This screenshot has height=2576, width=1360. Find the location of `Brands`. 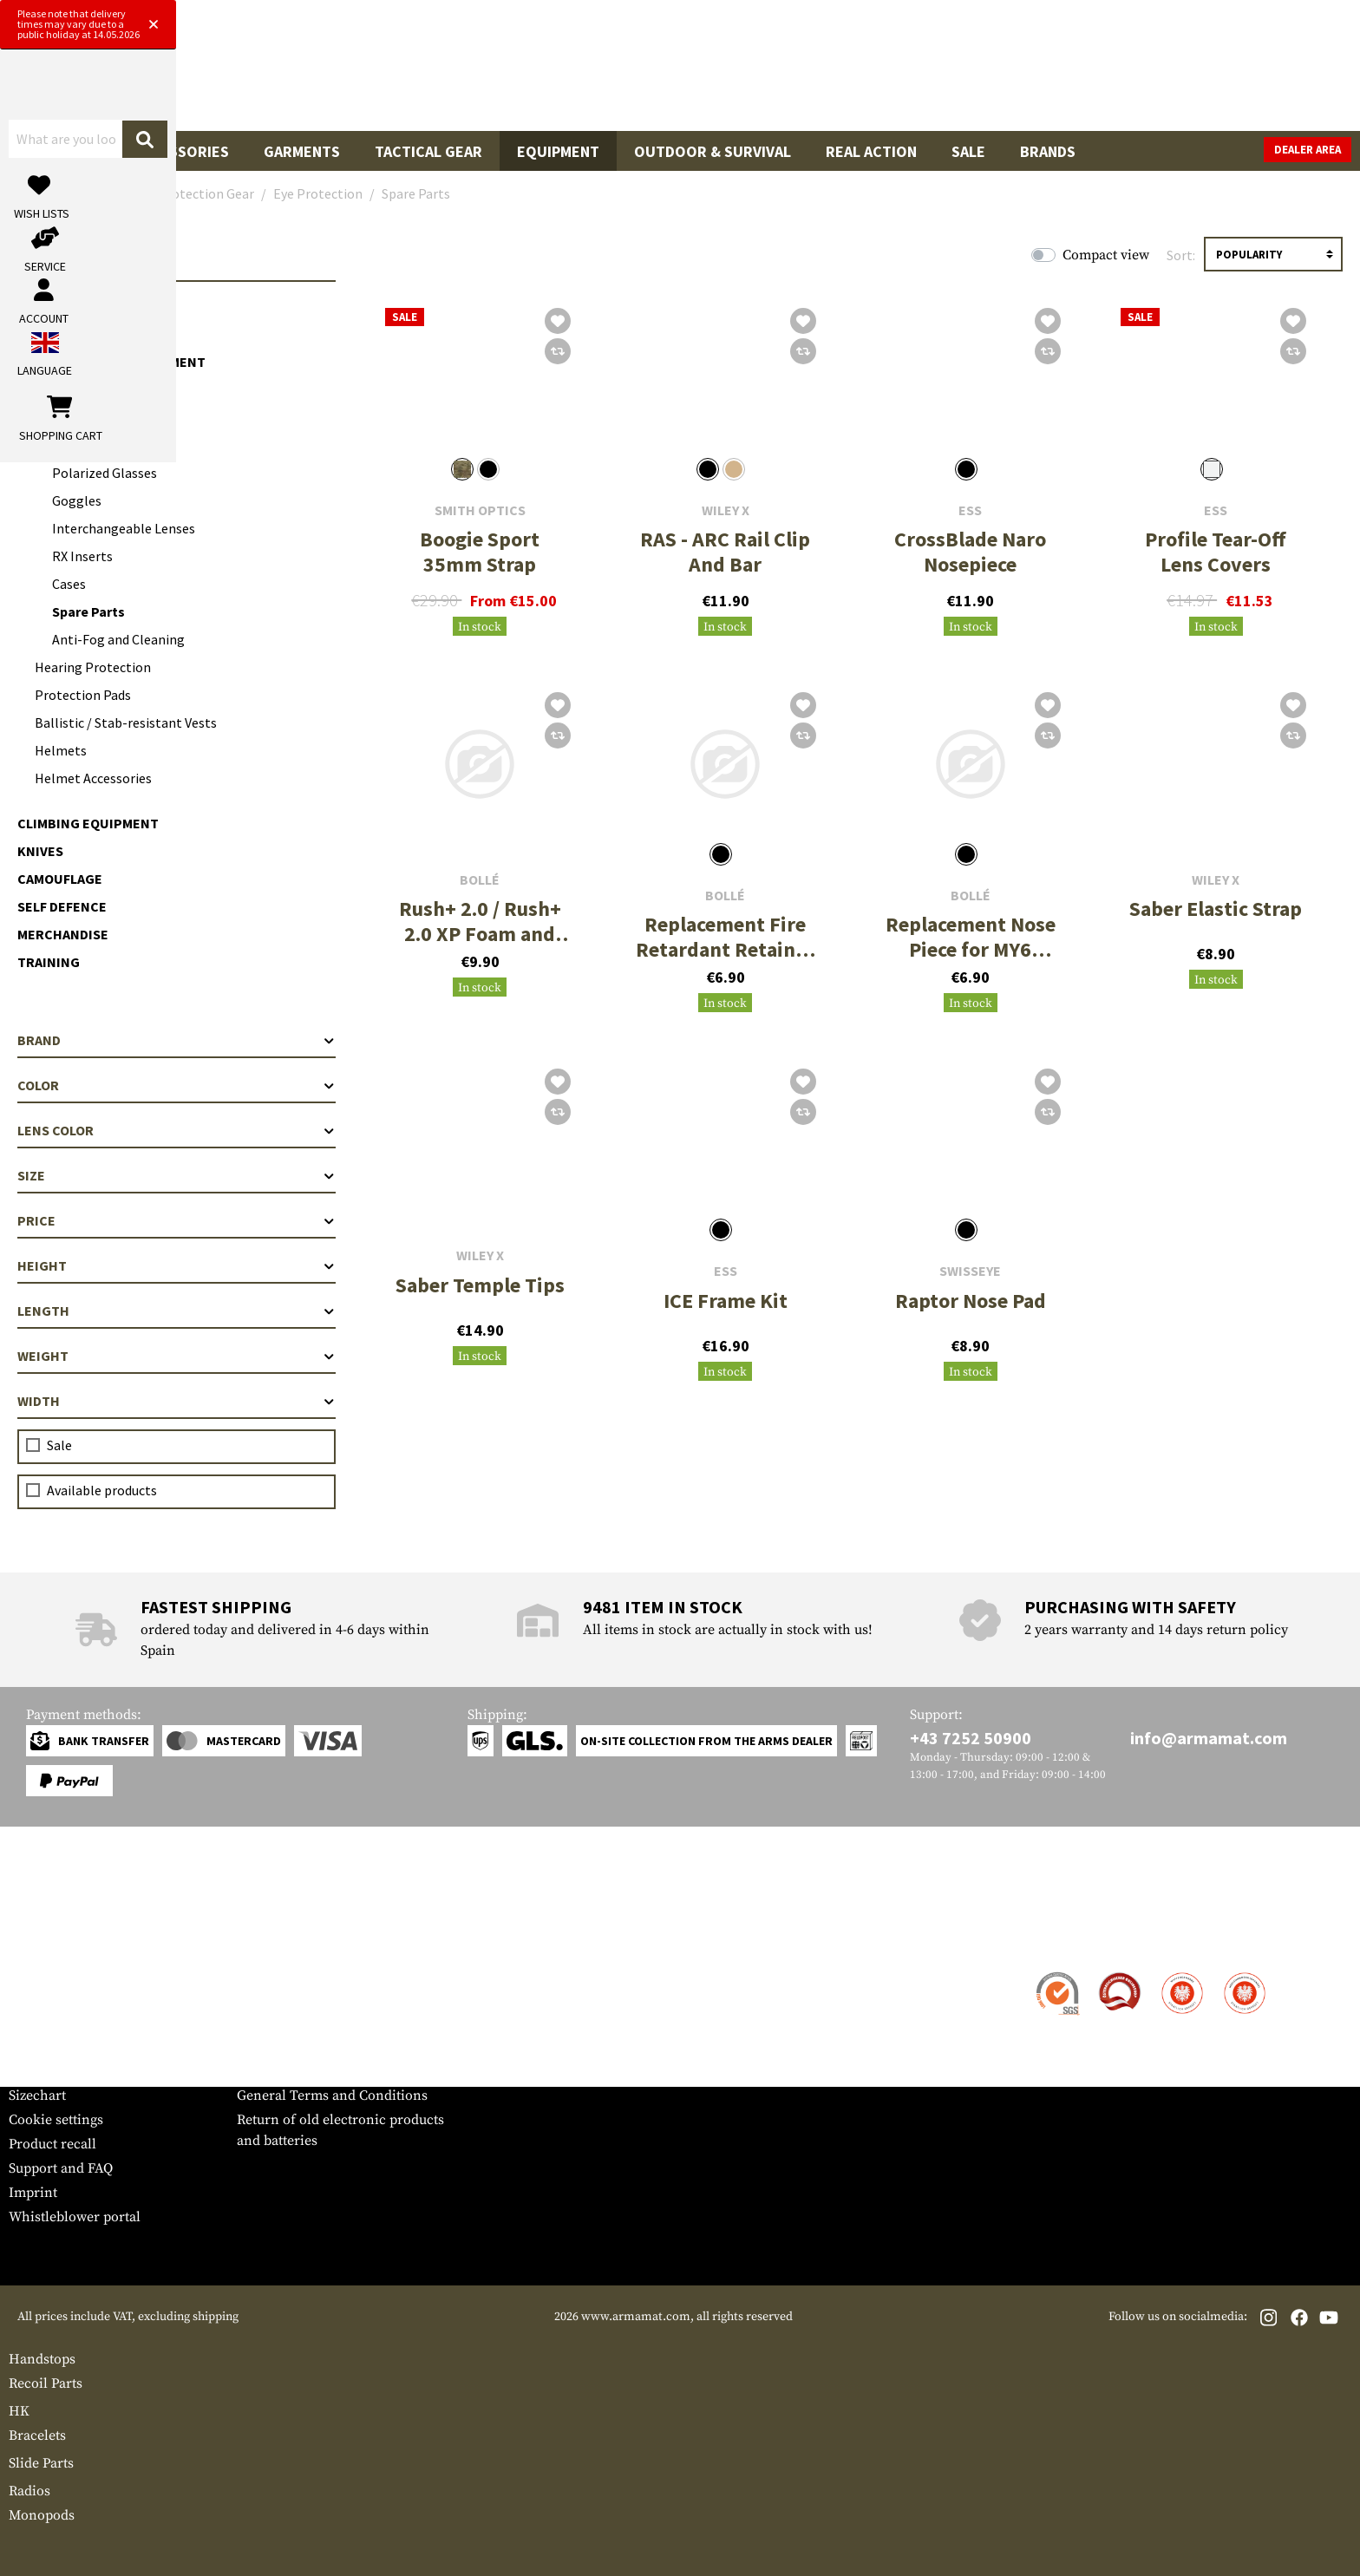

Brands is located at coordinates (1048, 151).